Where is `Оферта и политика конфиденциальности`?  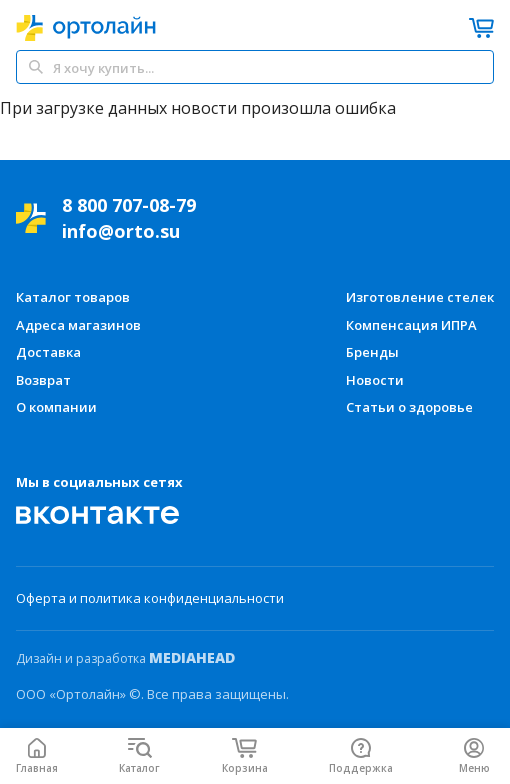 Оферта и политика конфиденциальности is located at coordinates (150, 598).